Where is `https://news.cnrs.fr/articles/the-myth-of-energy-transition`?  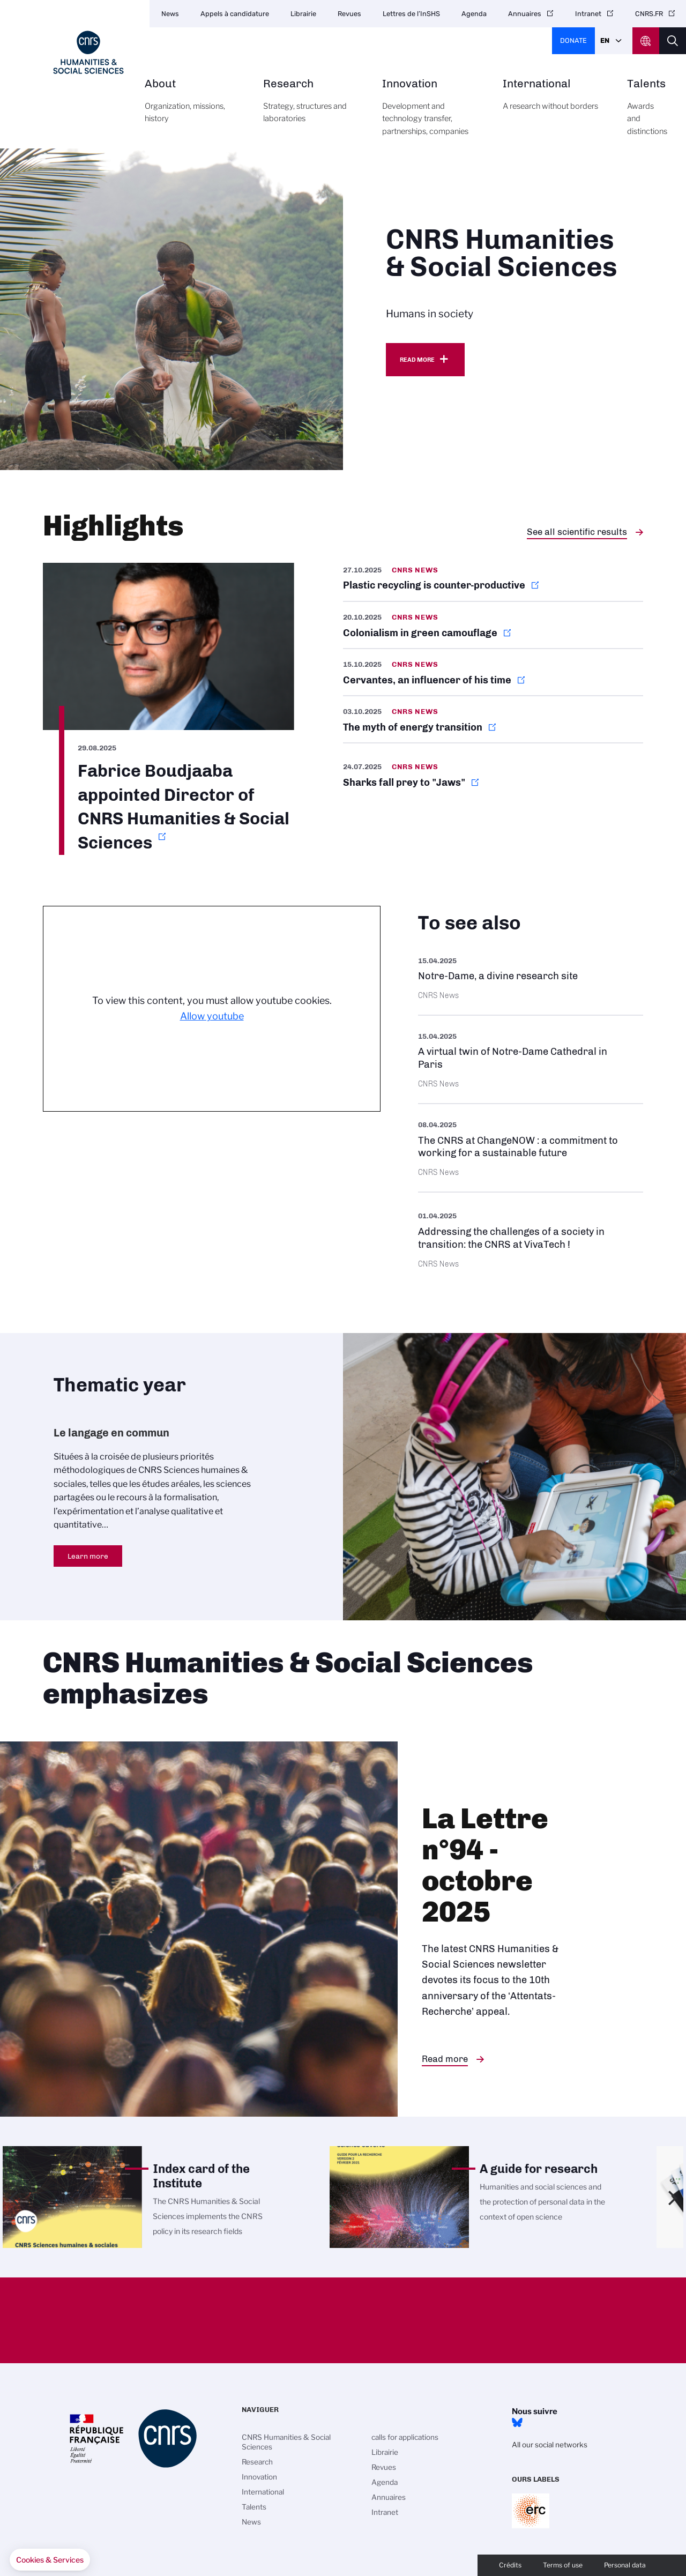 https://news.cnrs.fr/articles/the-myth-of-energy-transition is located at coordinates (493, 719).